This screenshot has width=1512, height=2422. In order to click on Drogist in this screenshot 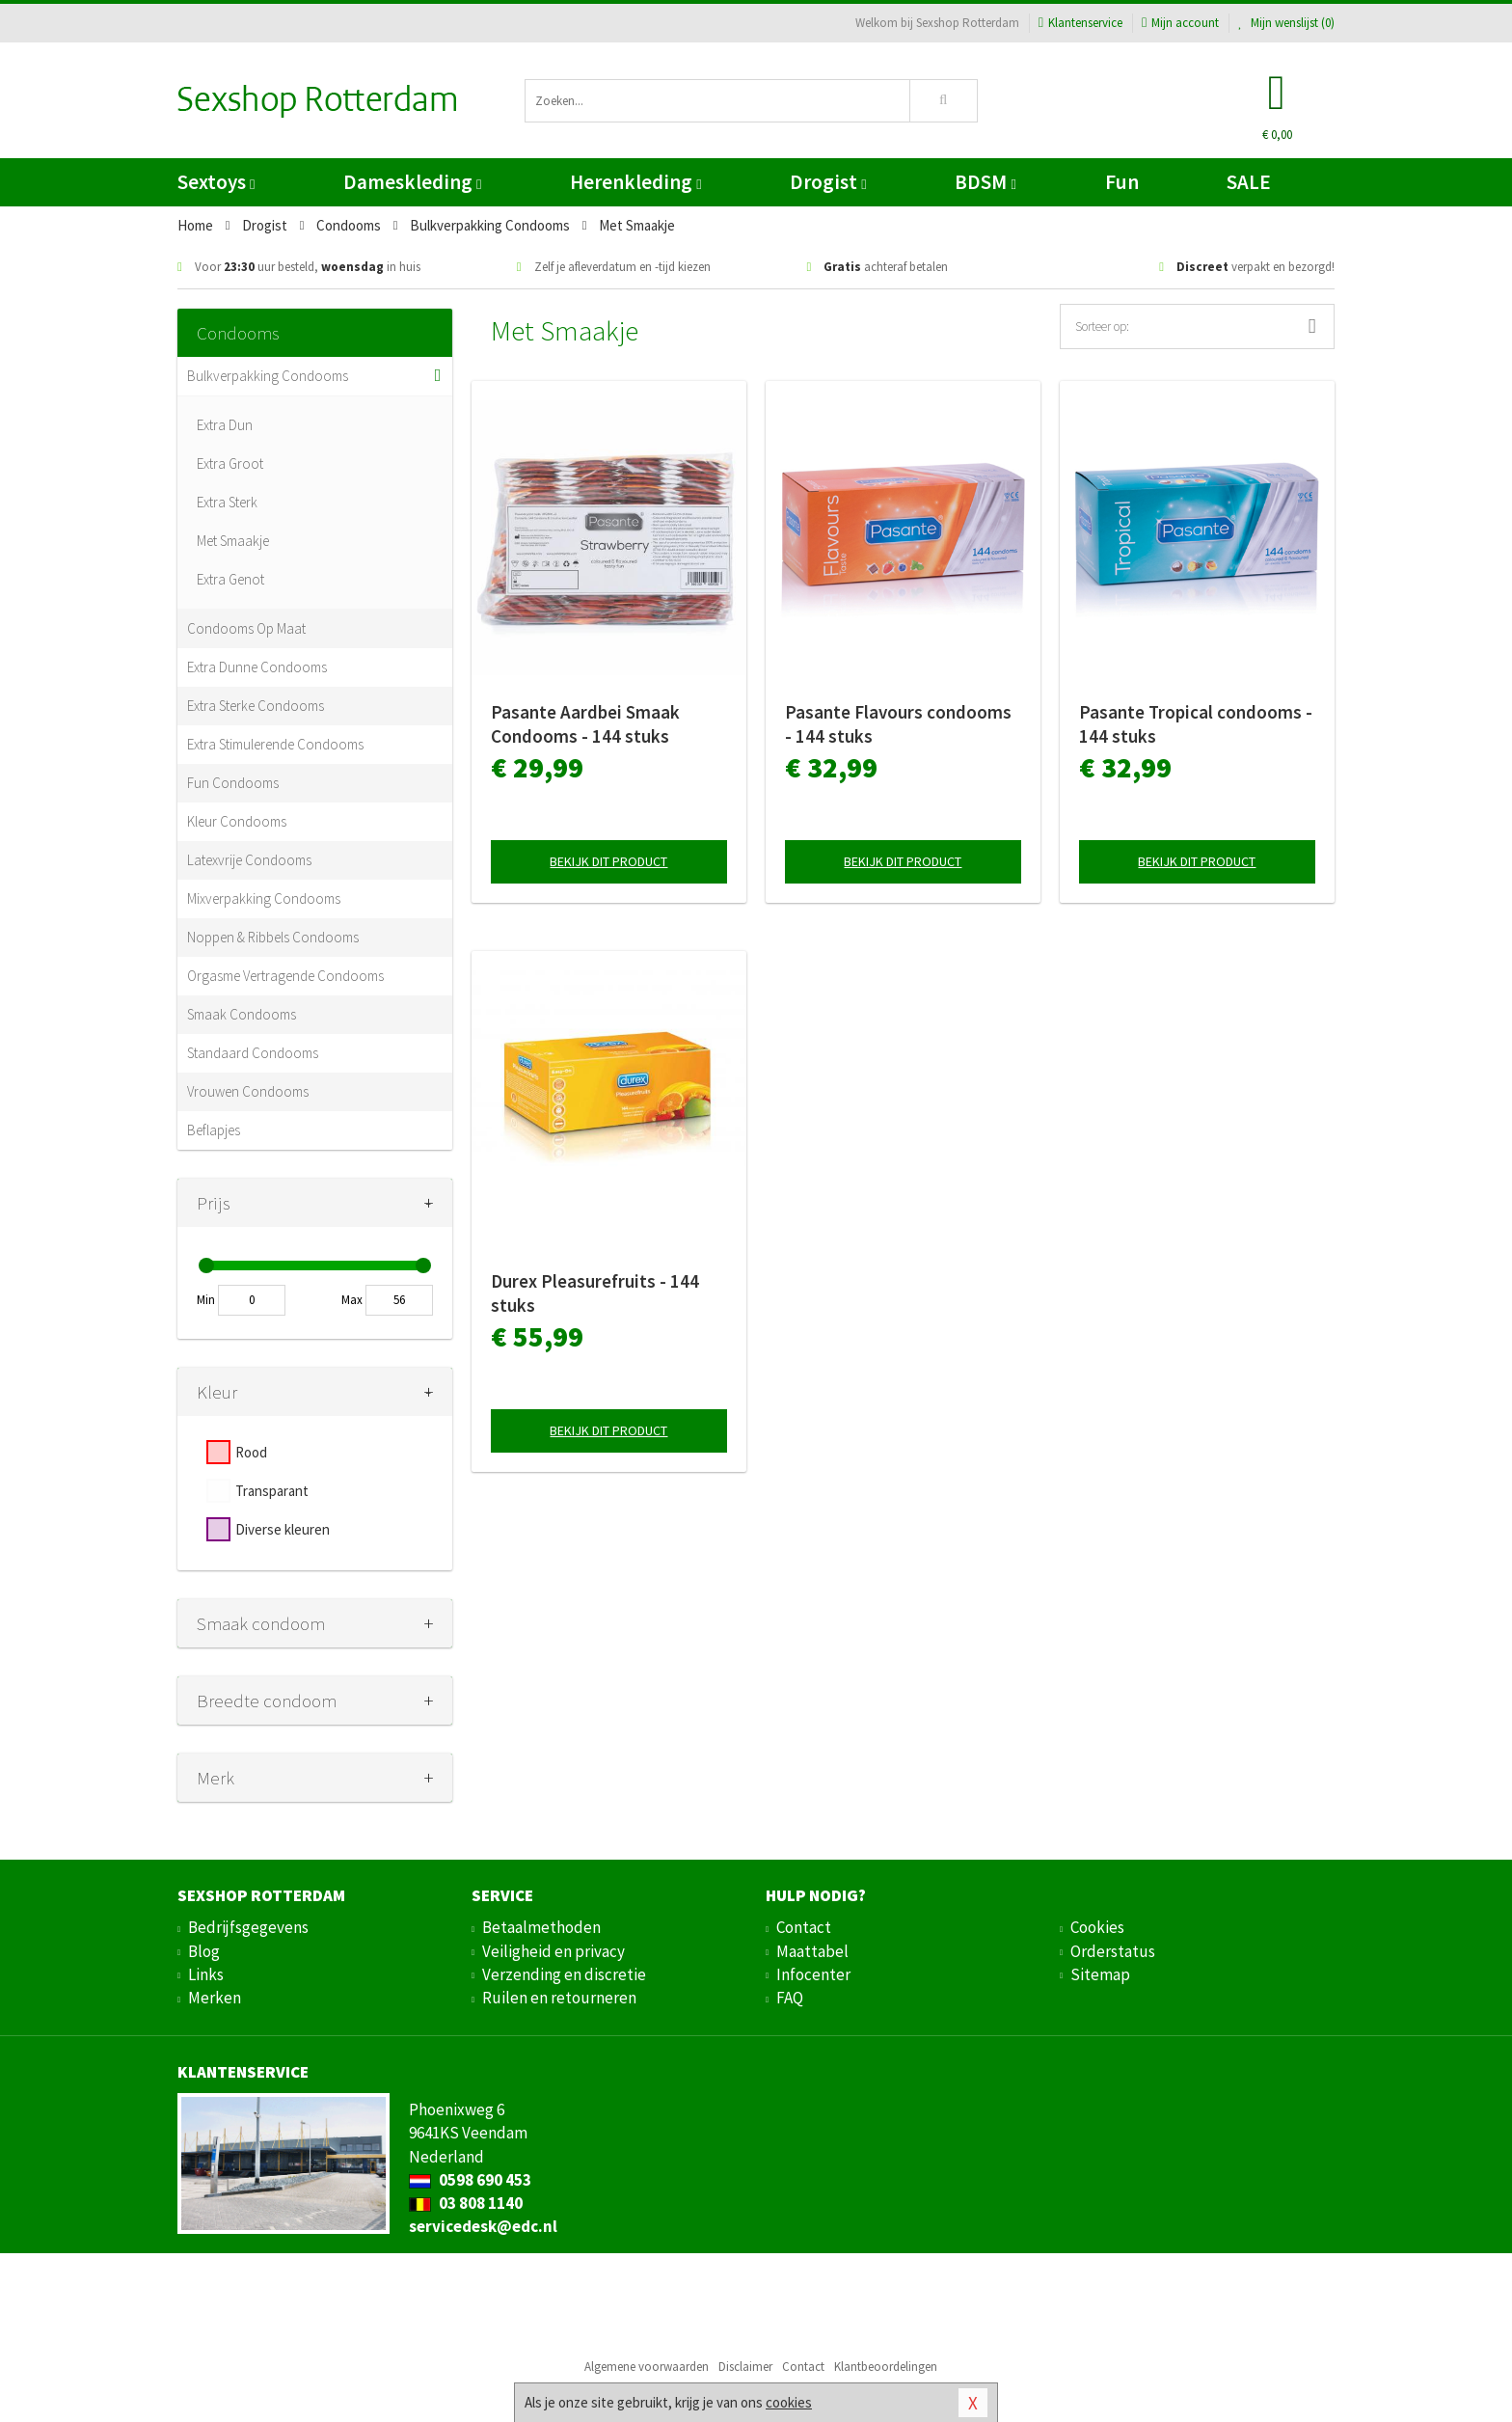, I will do `click(828, 182)`.